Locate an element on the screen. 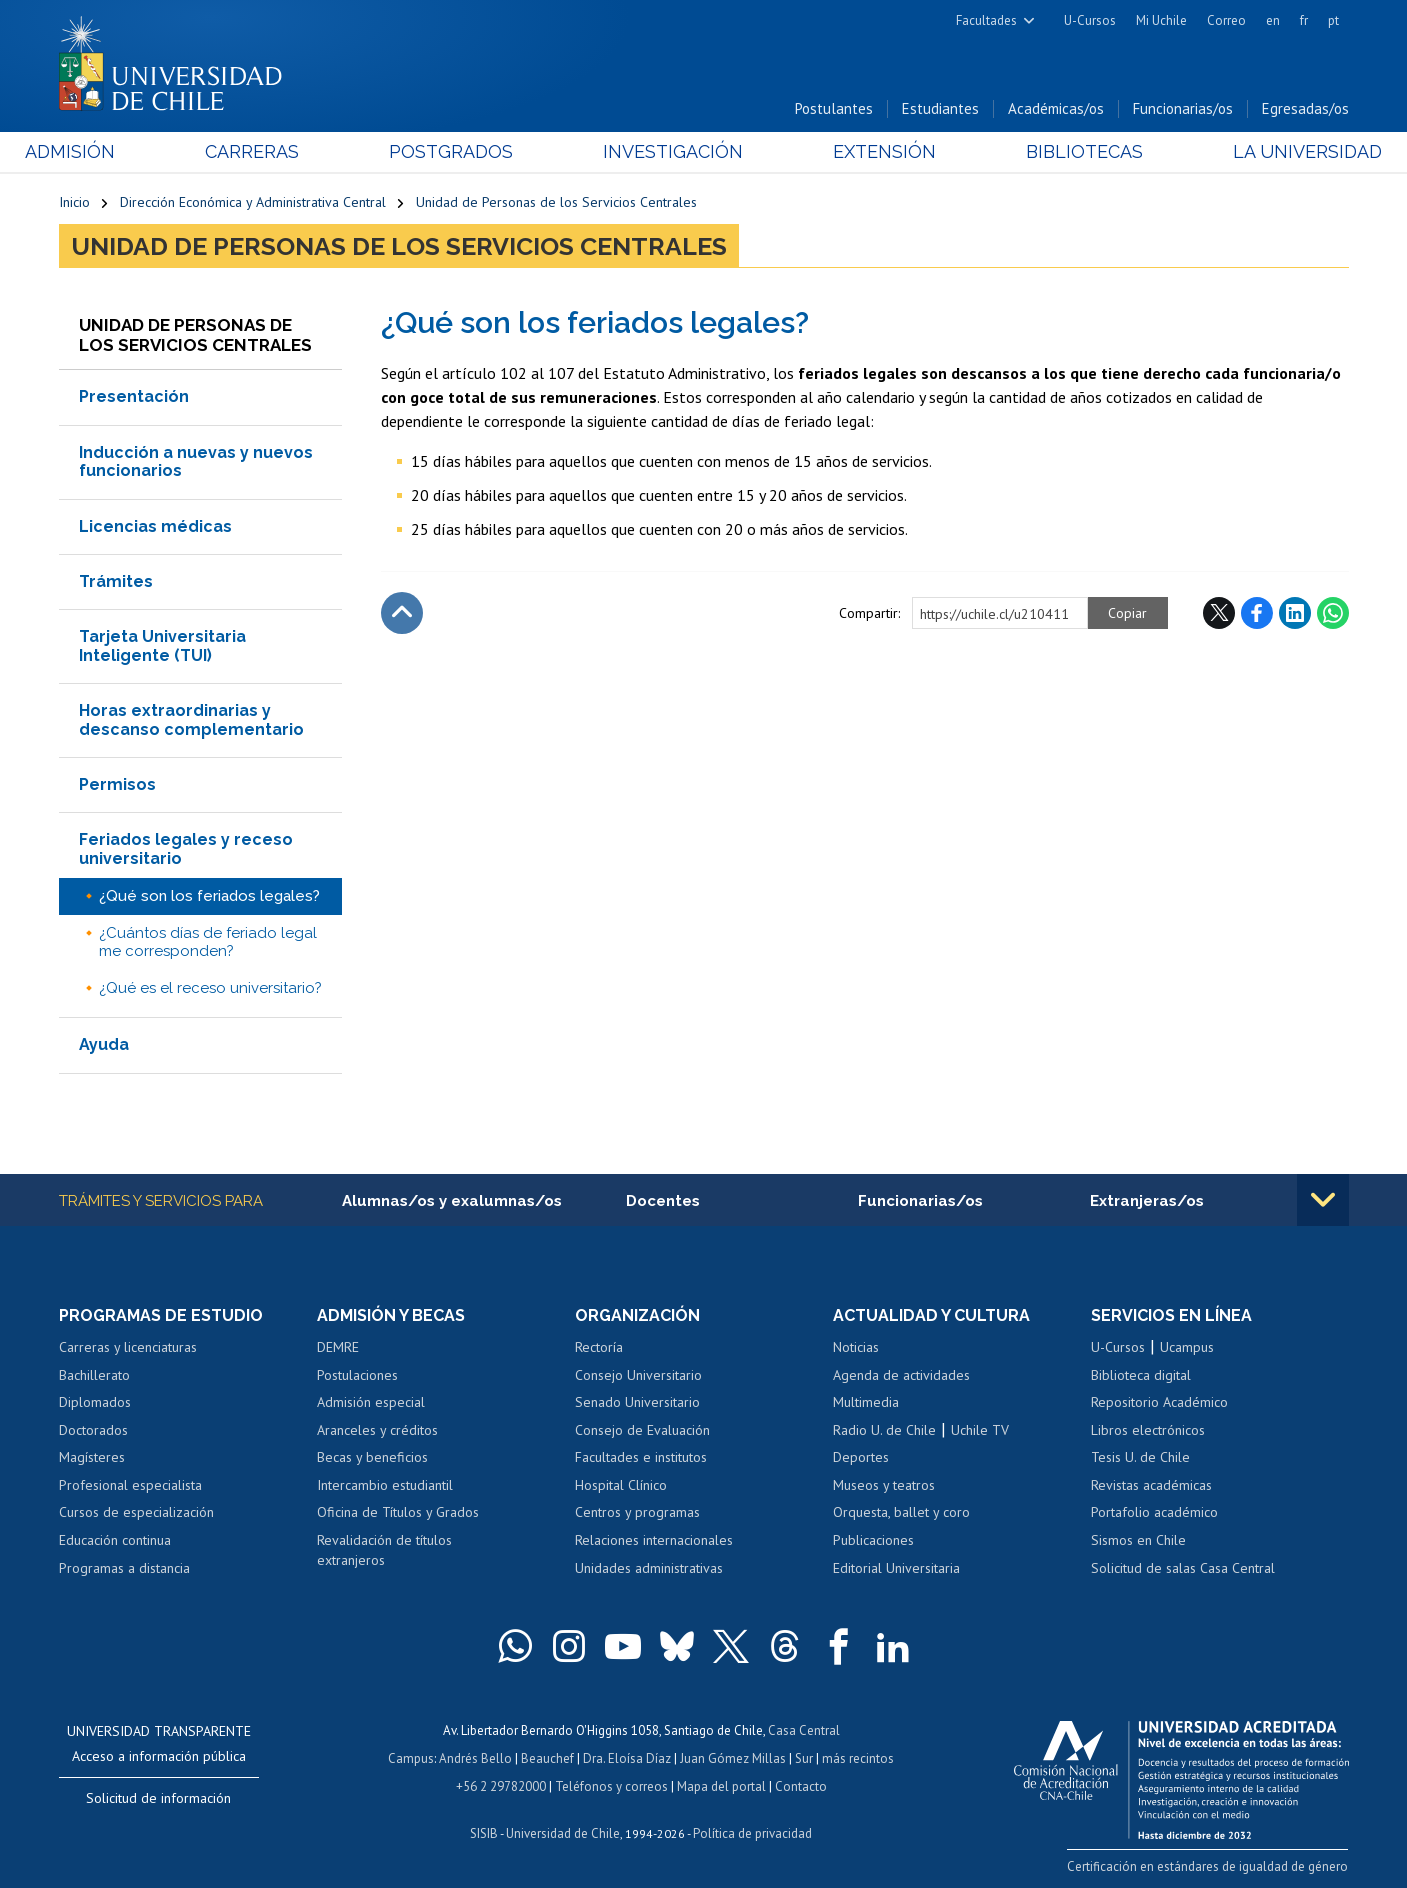  Programas a distancia is located at coordinates (124, 1568).